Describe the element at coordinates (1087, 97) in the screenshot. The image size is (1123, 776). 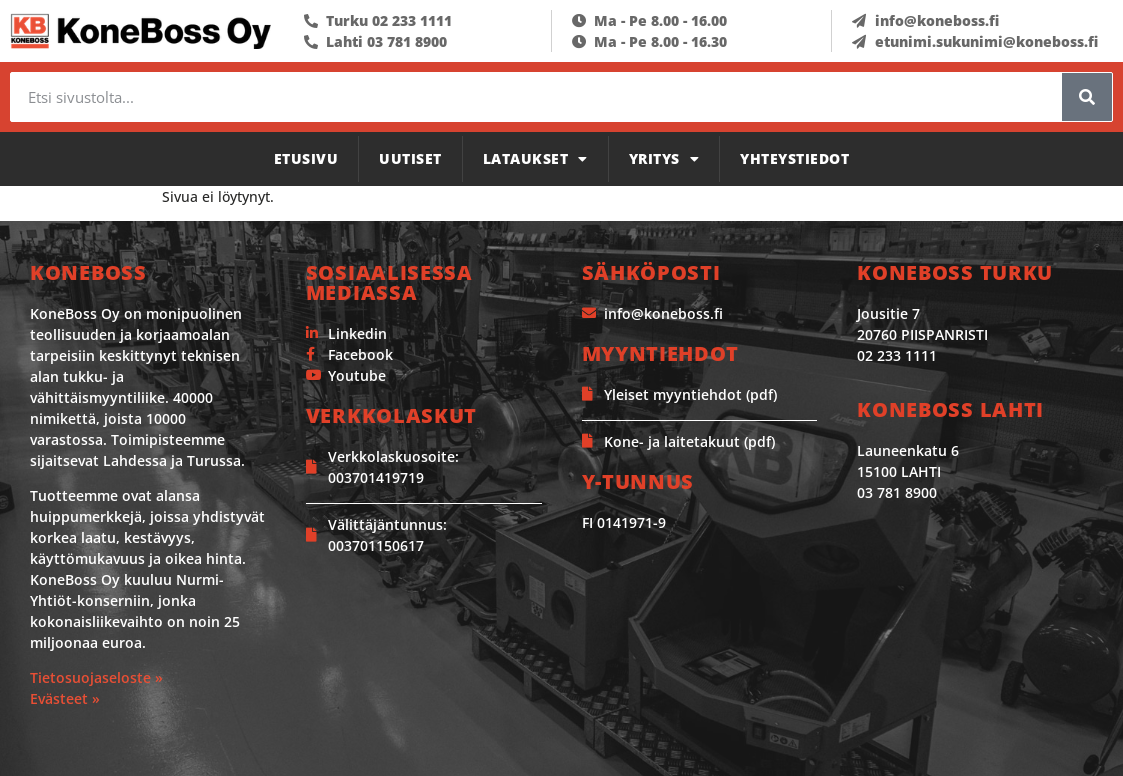
I see `[Search]` at that location.